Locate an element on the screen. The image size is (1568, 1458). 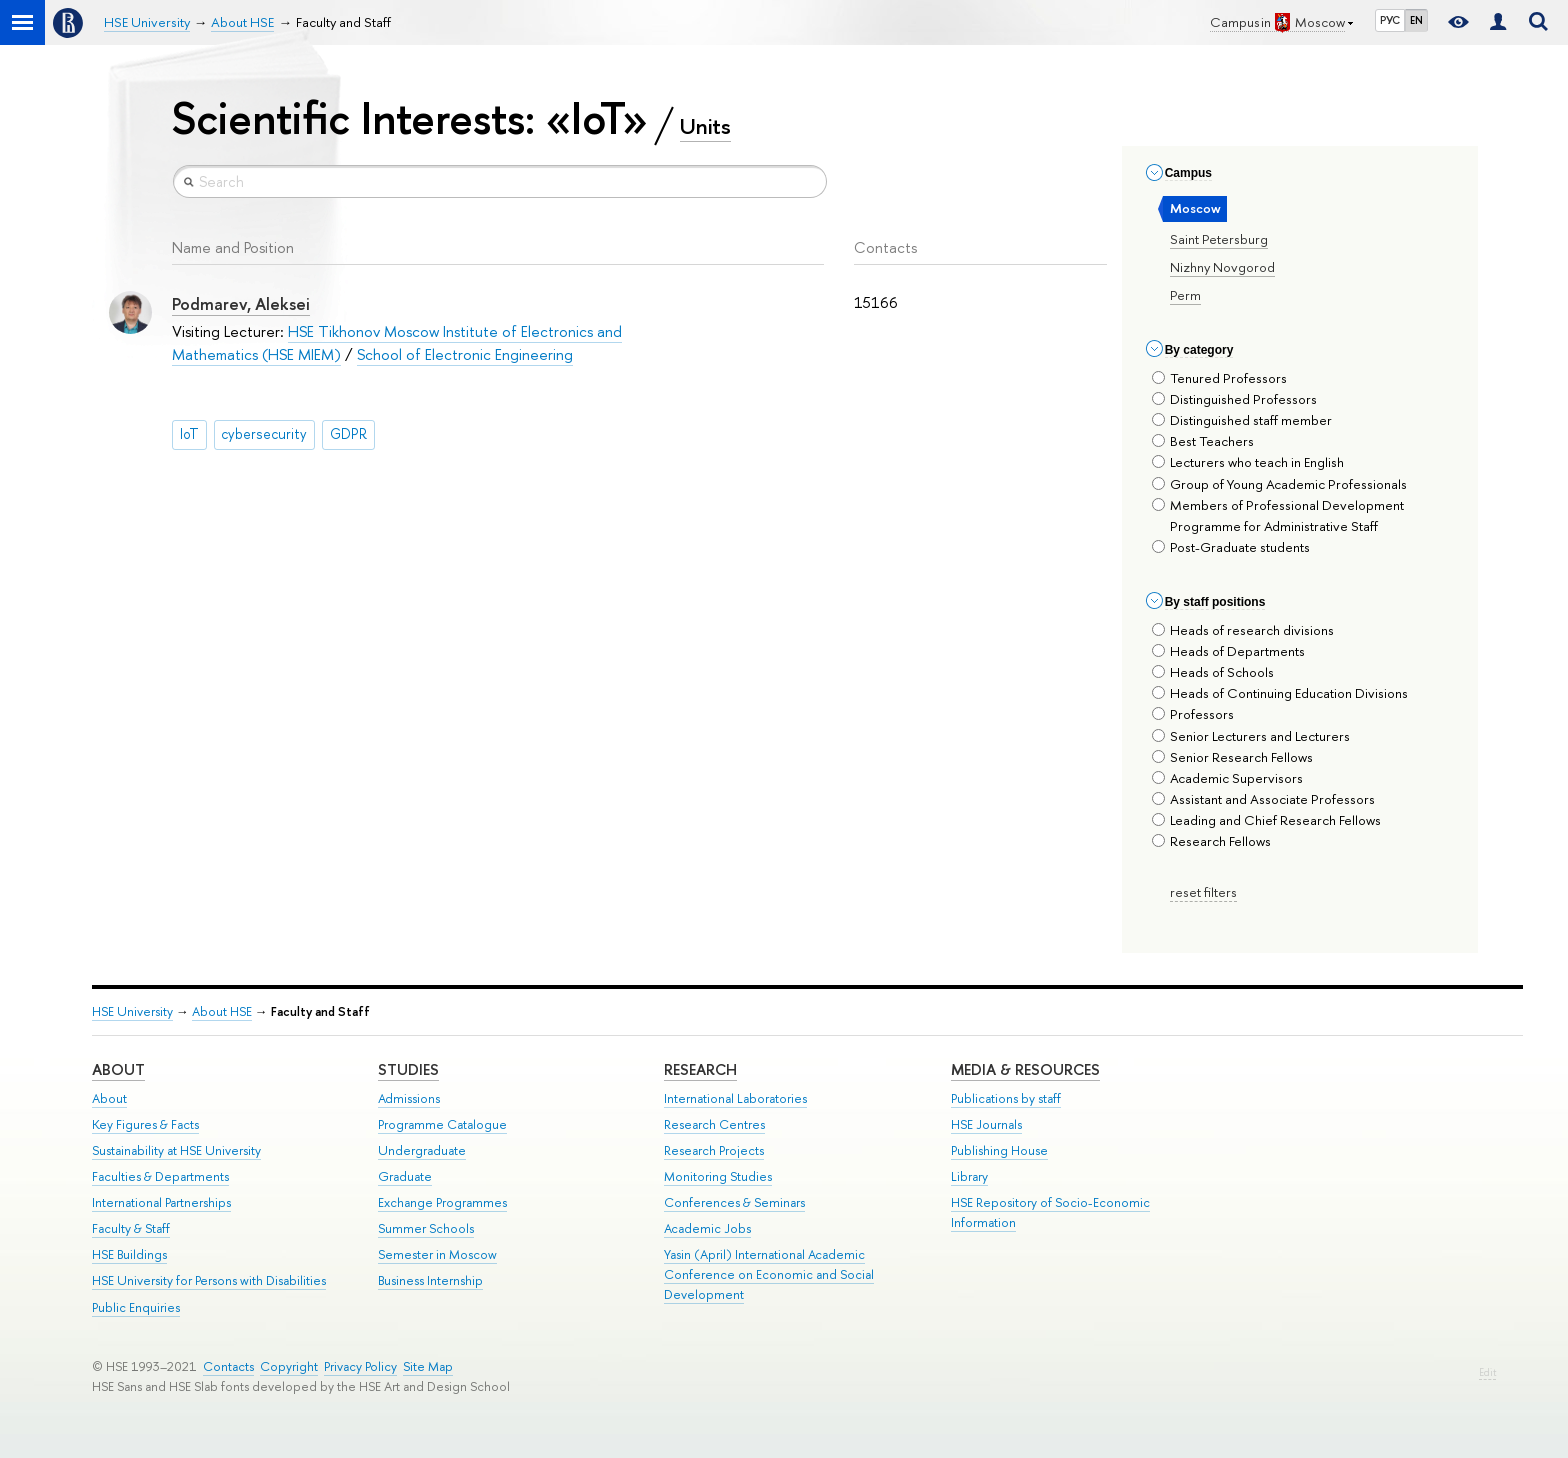
Public Enquiries is located at coordinates (136, 1307).